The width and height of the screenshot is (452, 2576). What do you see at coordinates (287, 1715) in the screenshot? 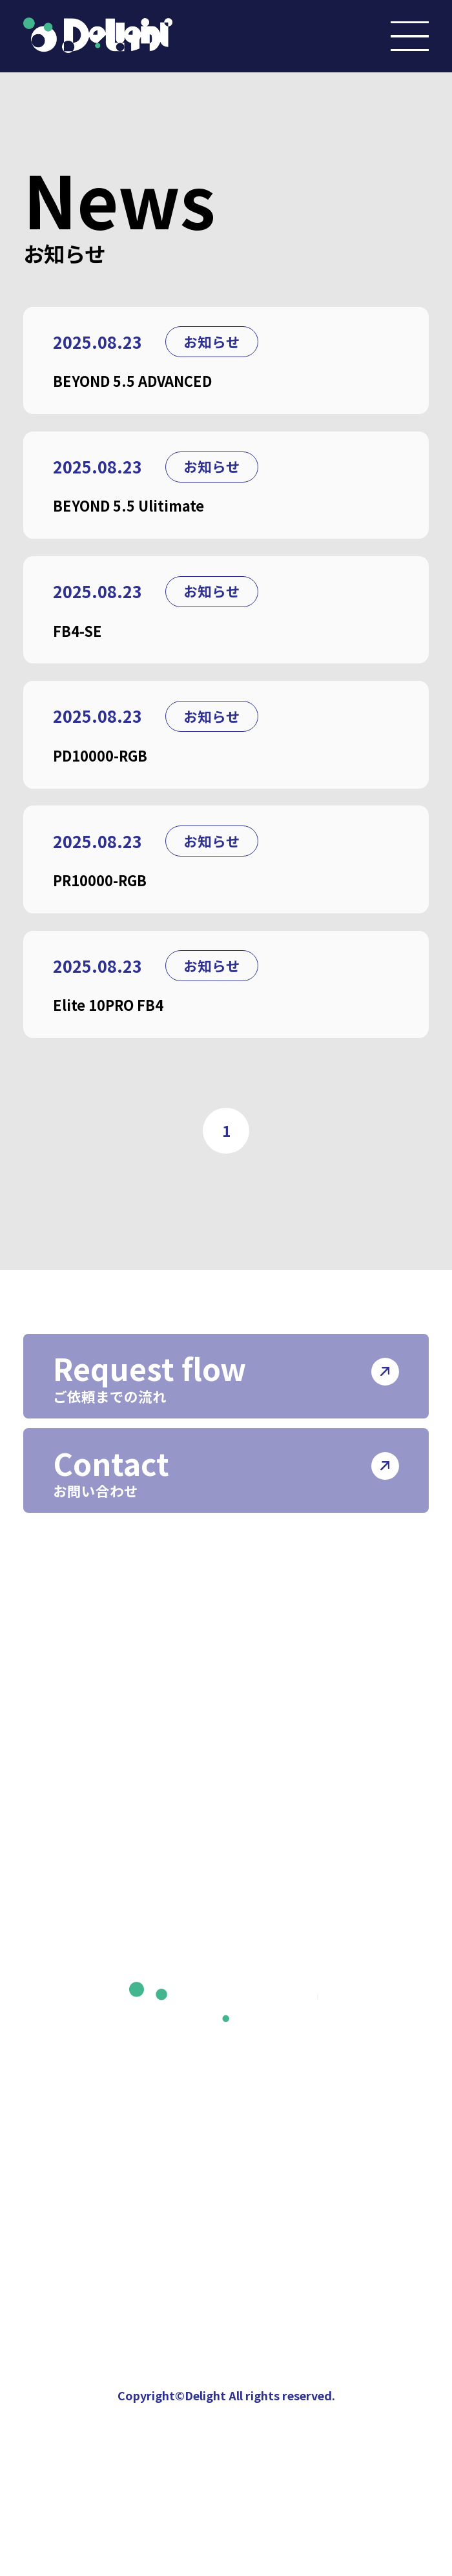
I see `イベント制作` at bounding box center [287, 1715].